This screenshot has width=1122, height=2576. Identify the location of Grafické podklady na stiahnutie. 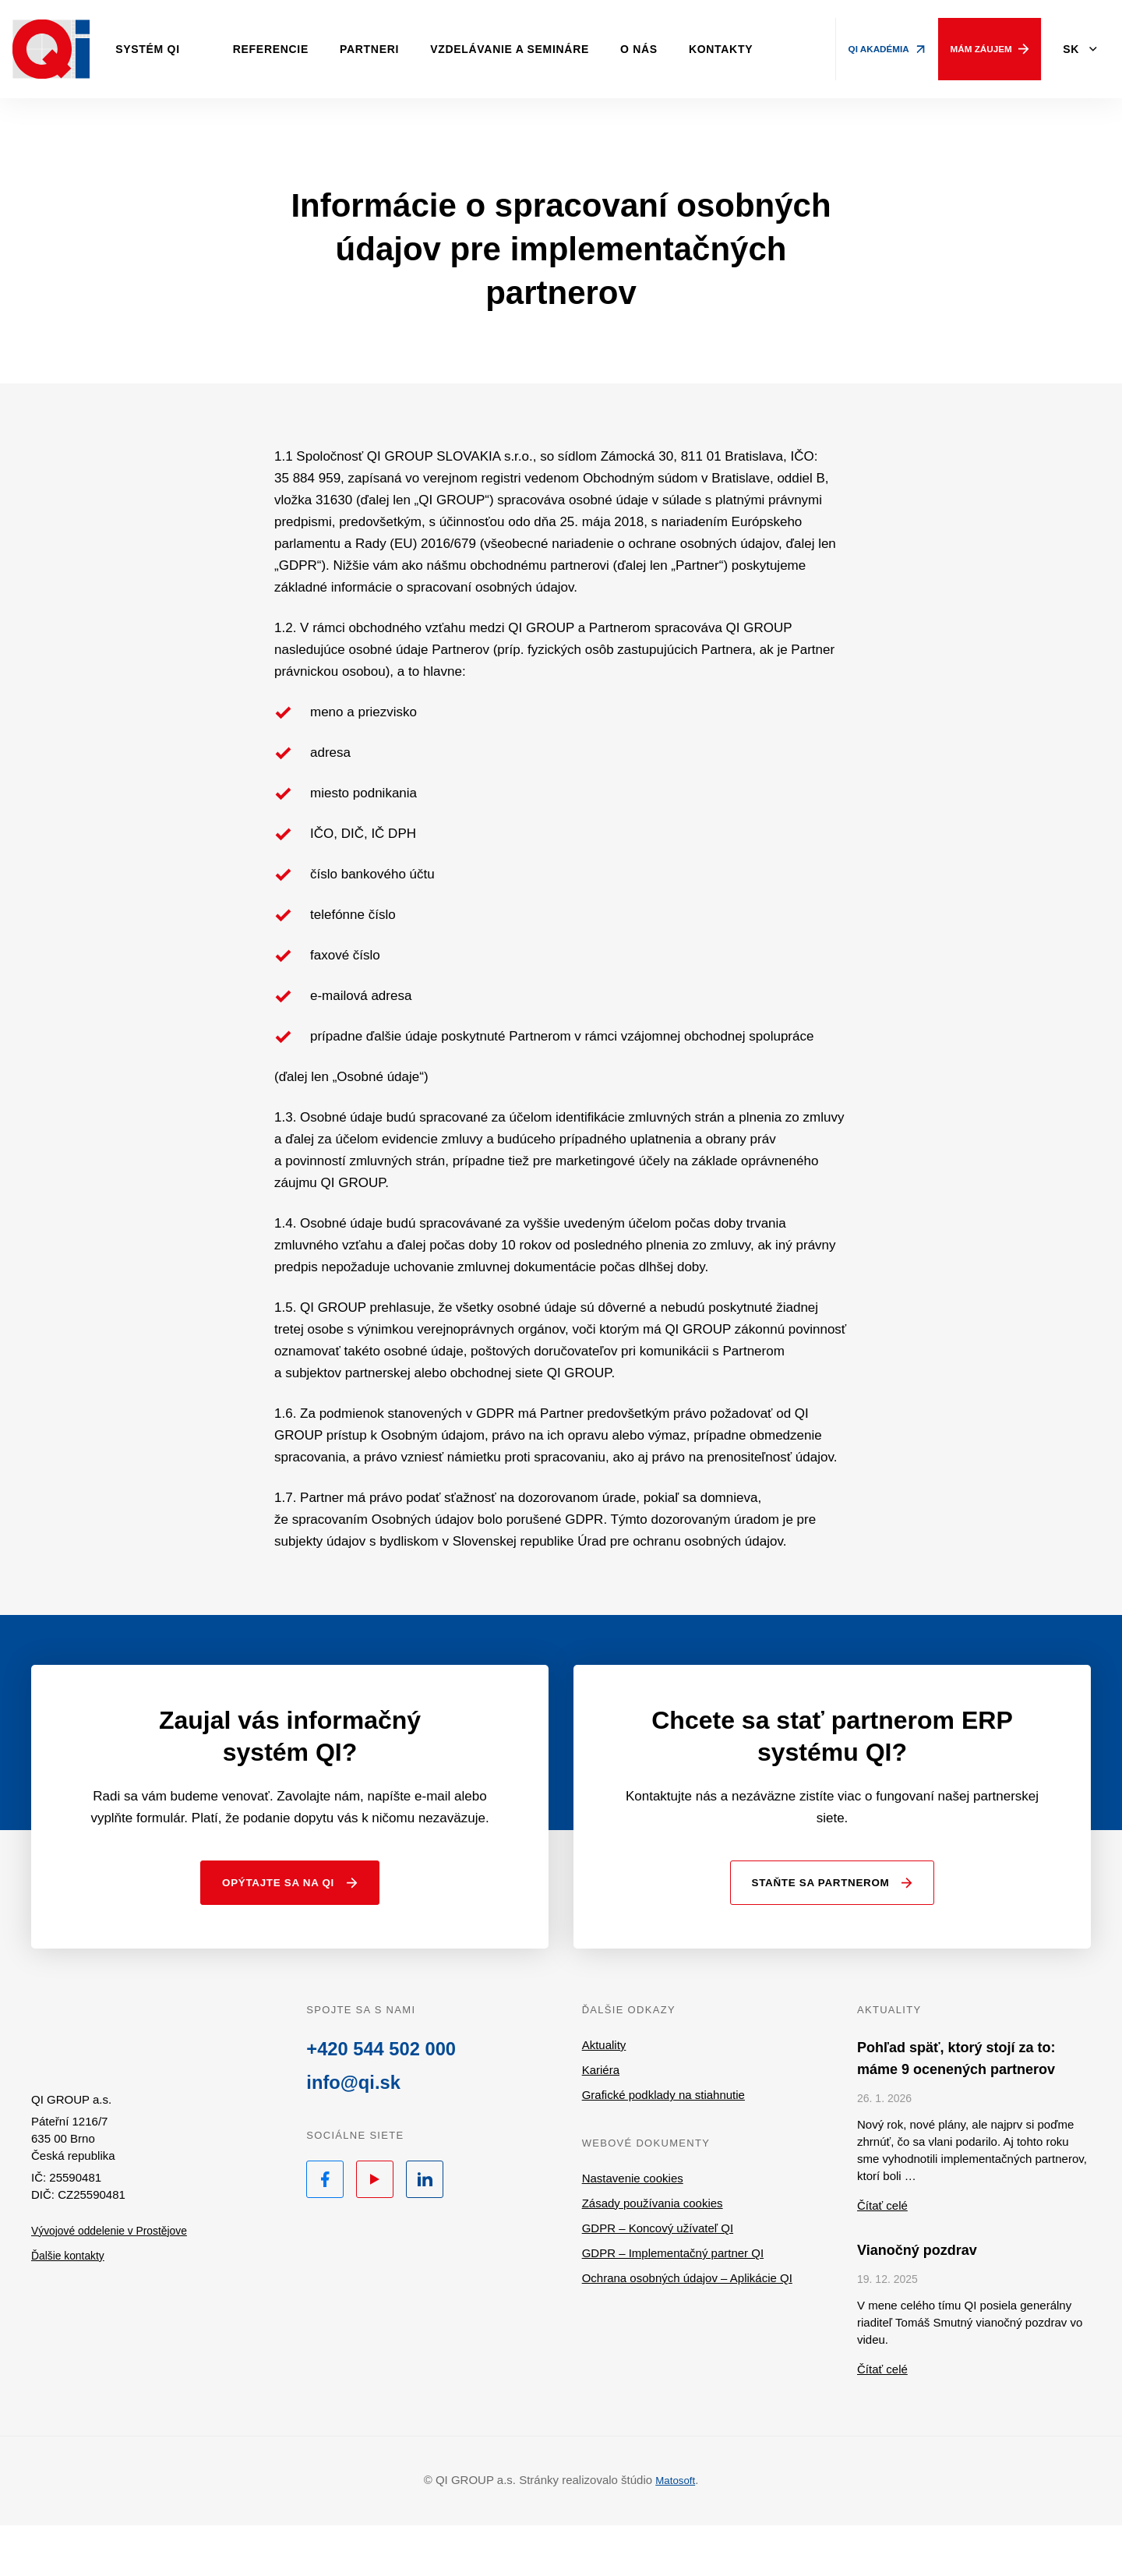
(663, 2146).